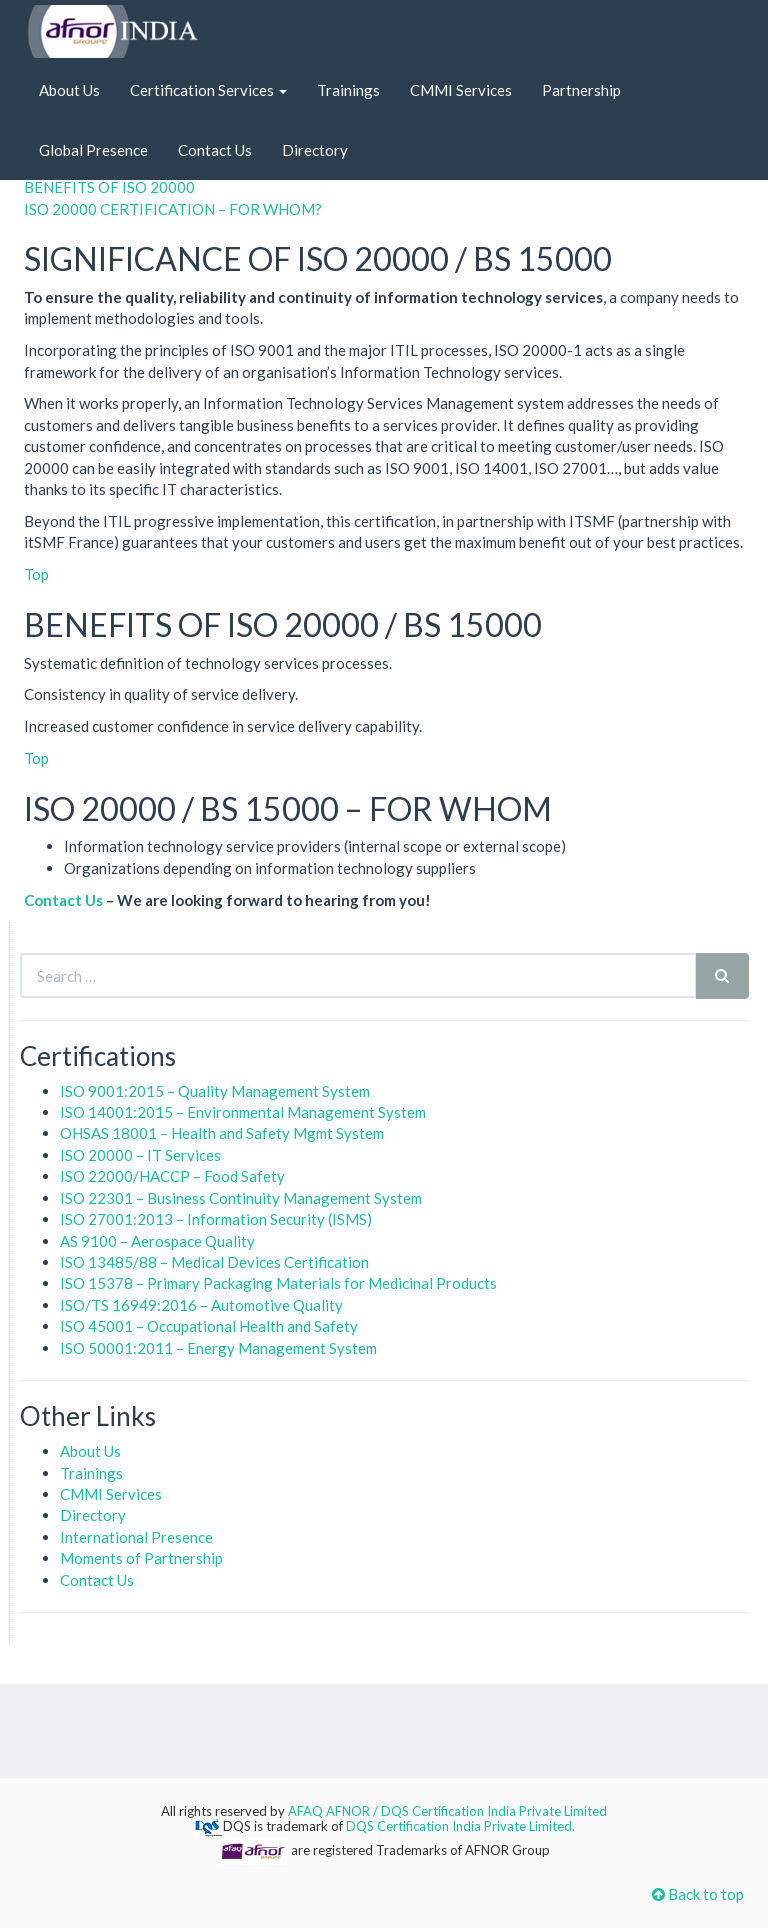 This screenshot has height=1928, width=768. Describe the element at coordinates (201, 1305) in the screenshot. I see `ISO/TS 16949:2016 – Automotive Quality` at that location.